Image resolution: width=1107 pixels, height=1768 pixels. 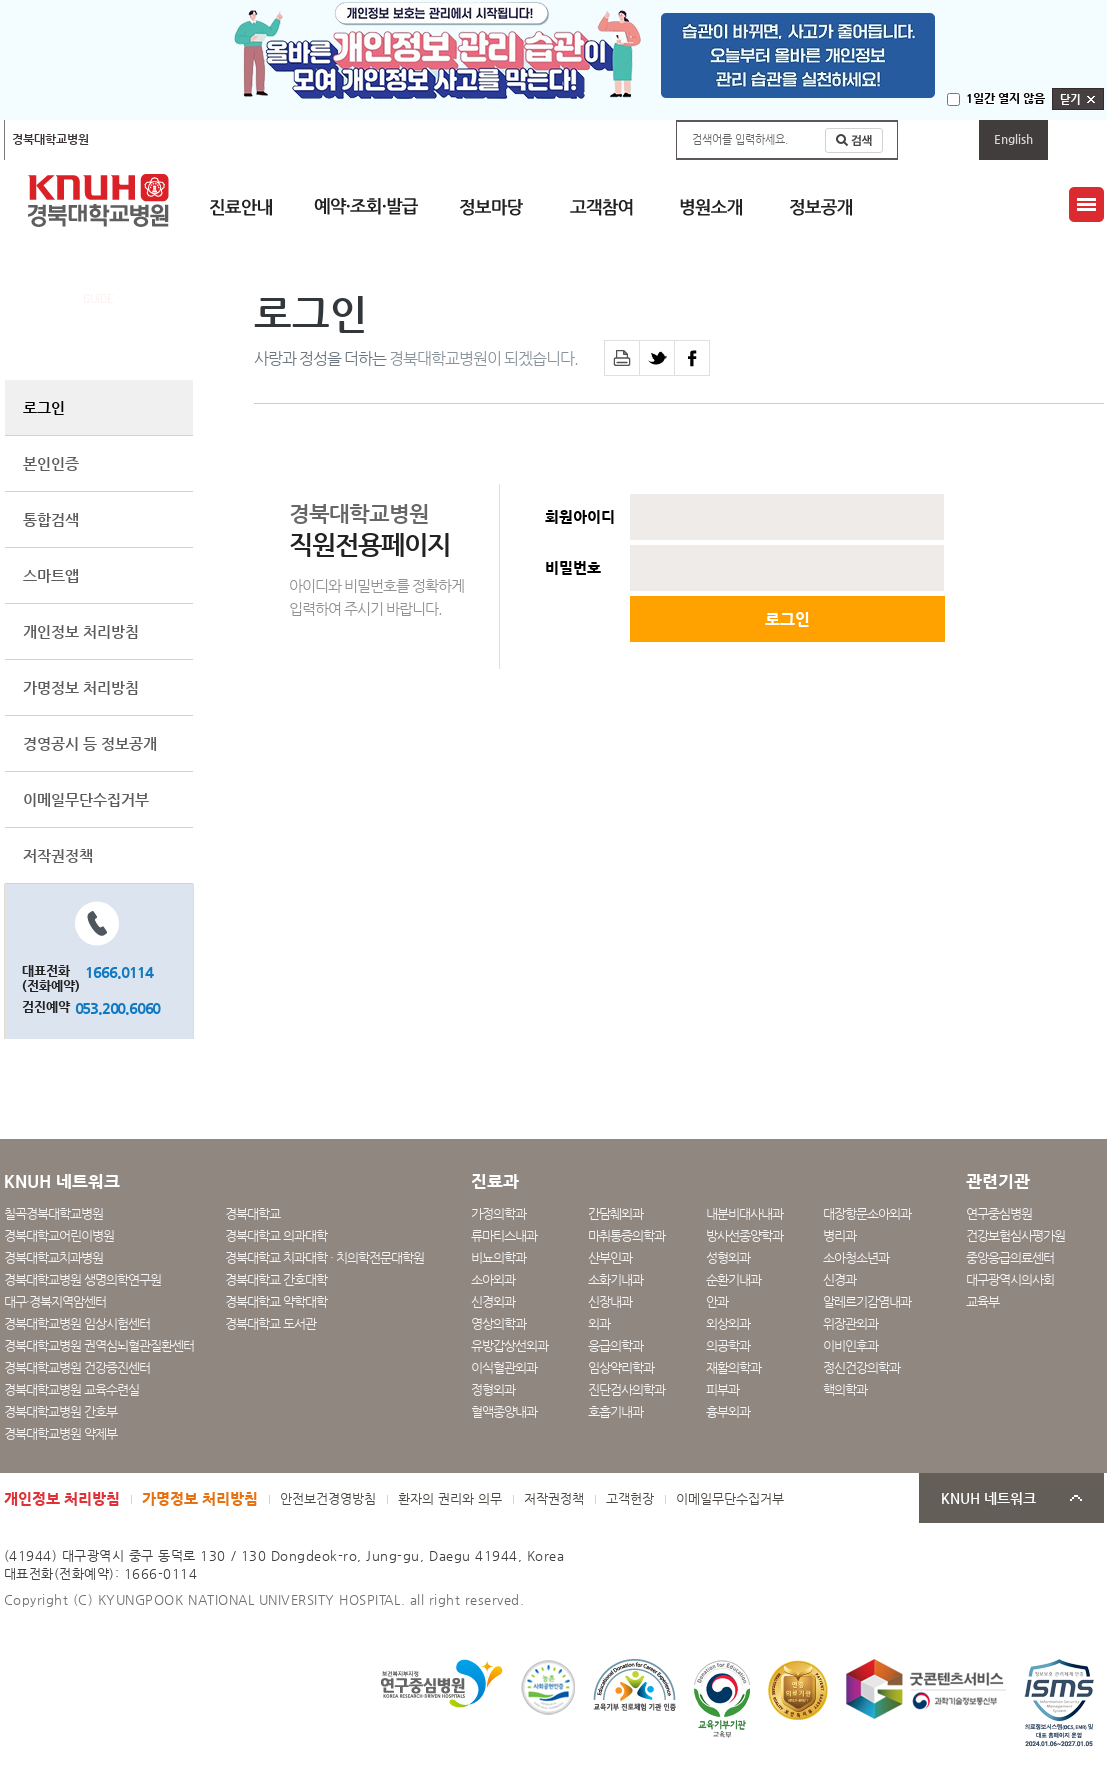 I want to click on 응급의학과, so click(x=615, y=1345).